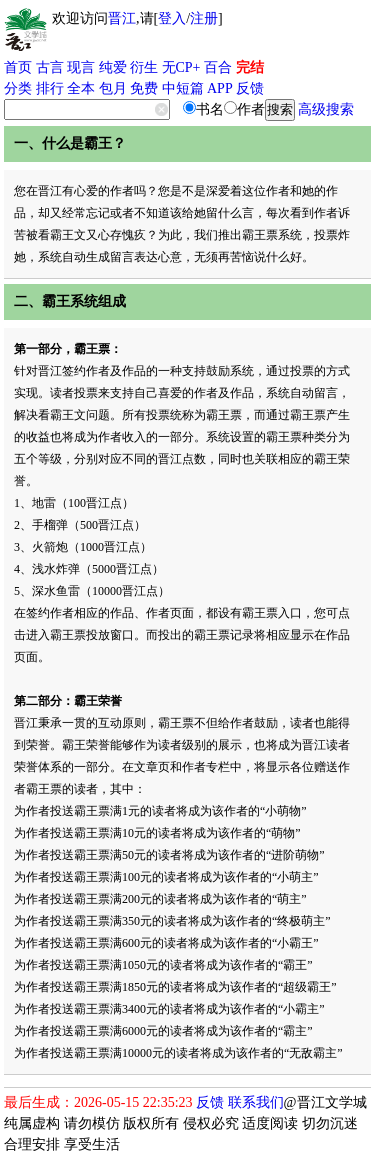 The width and height of the screenshot is (375, 1159). I want to click on 反馈, so click(250, 88).